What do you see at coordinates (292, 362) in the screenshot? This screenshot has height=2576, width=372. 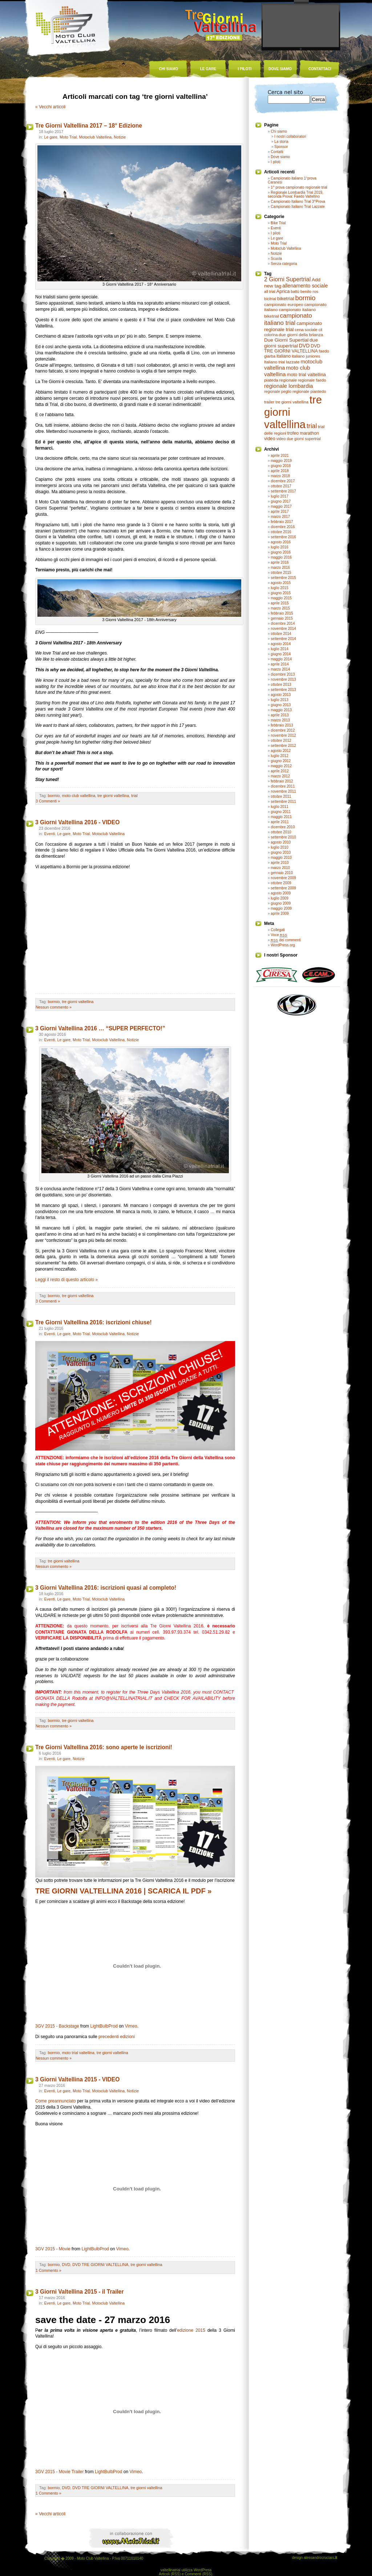 I see `lazzate` at bounding box center [292, 362].